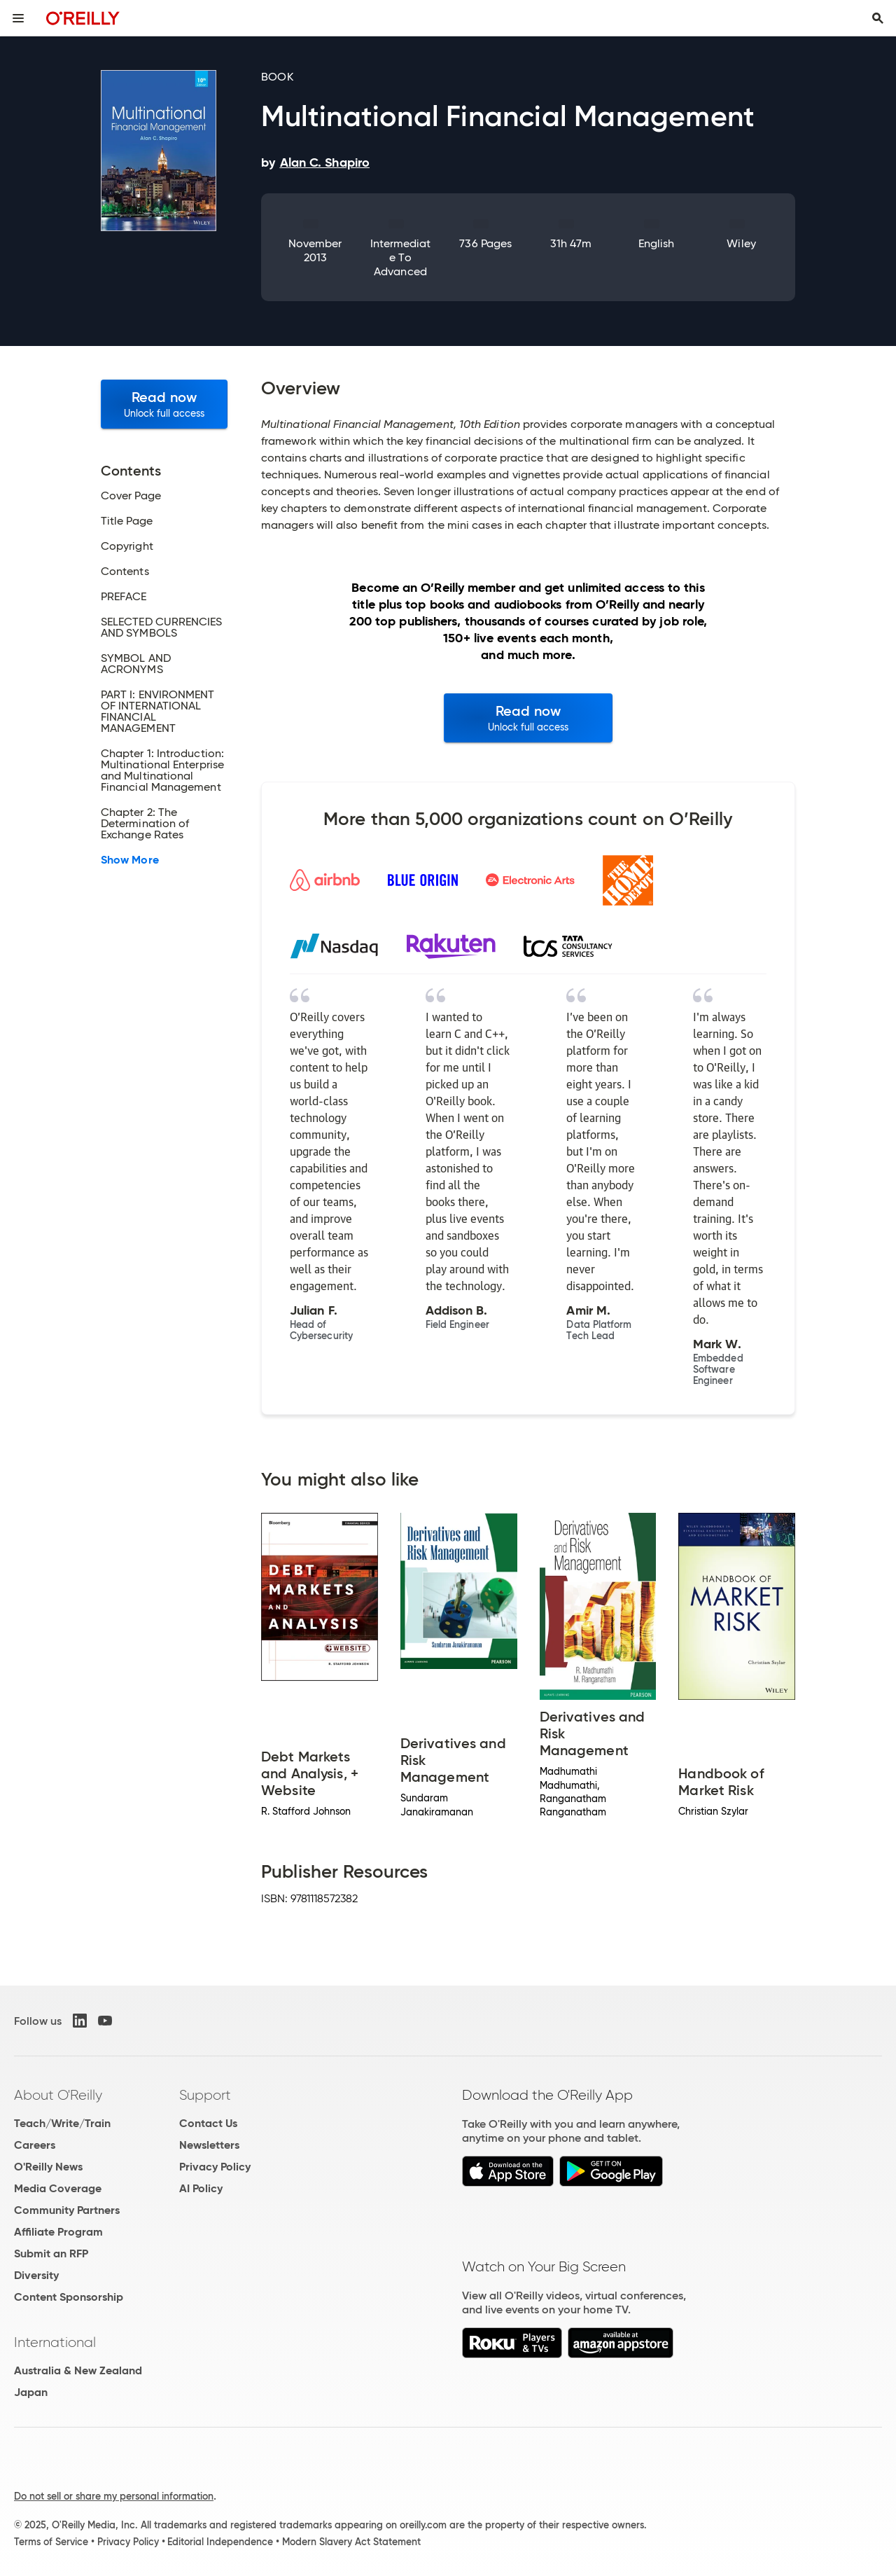 The height and width of the screenshot is (2576, 896). I want to click on AI Policy, so click(201, 2188).